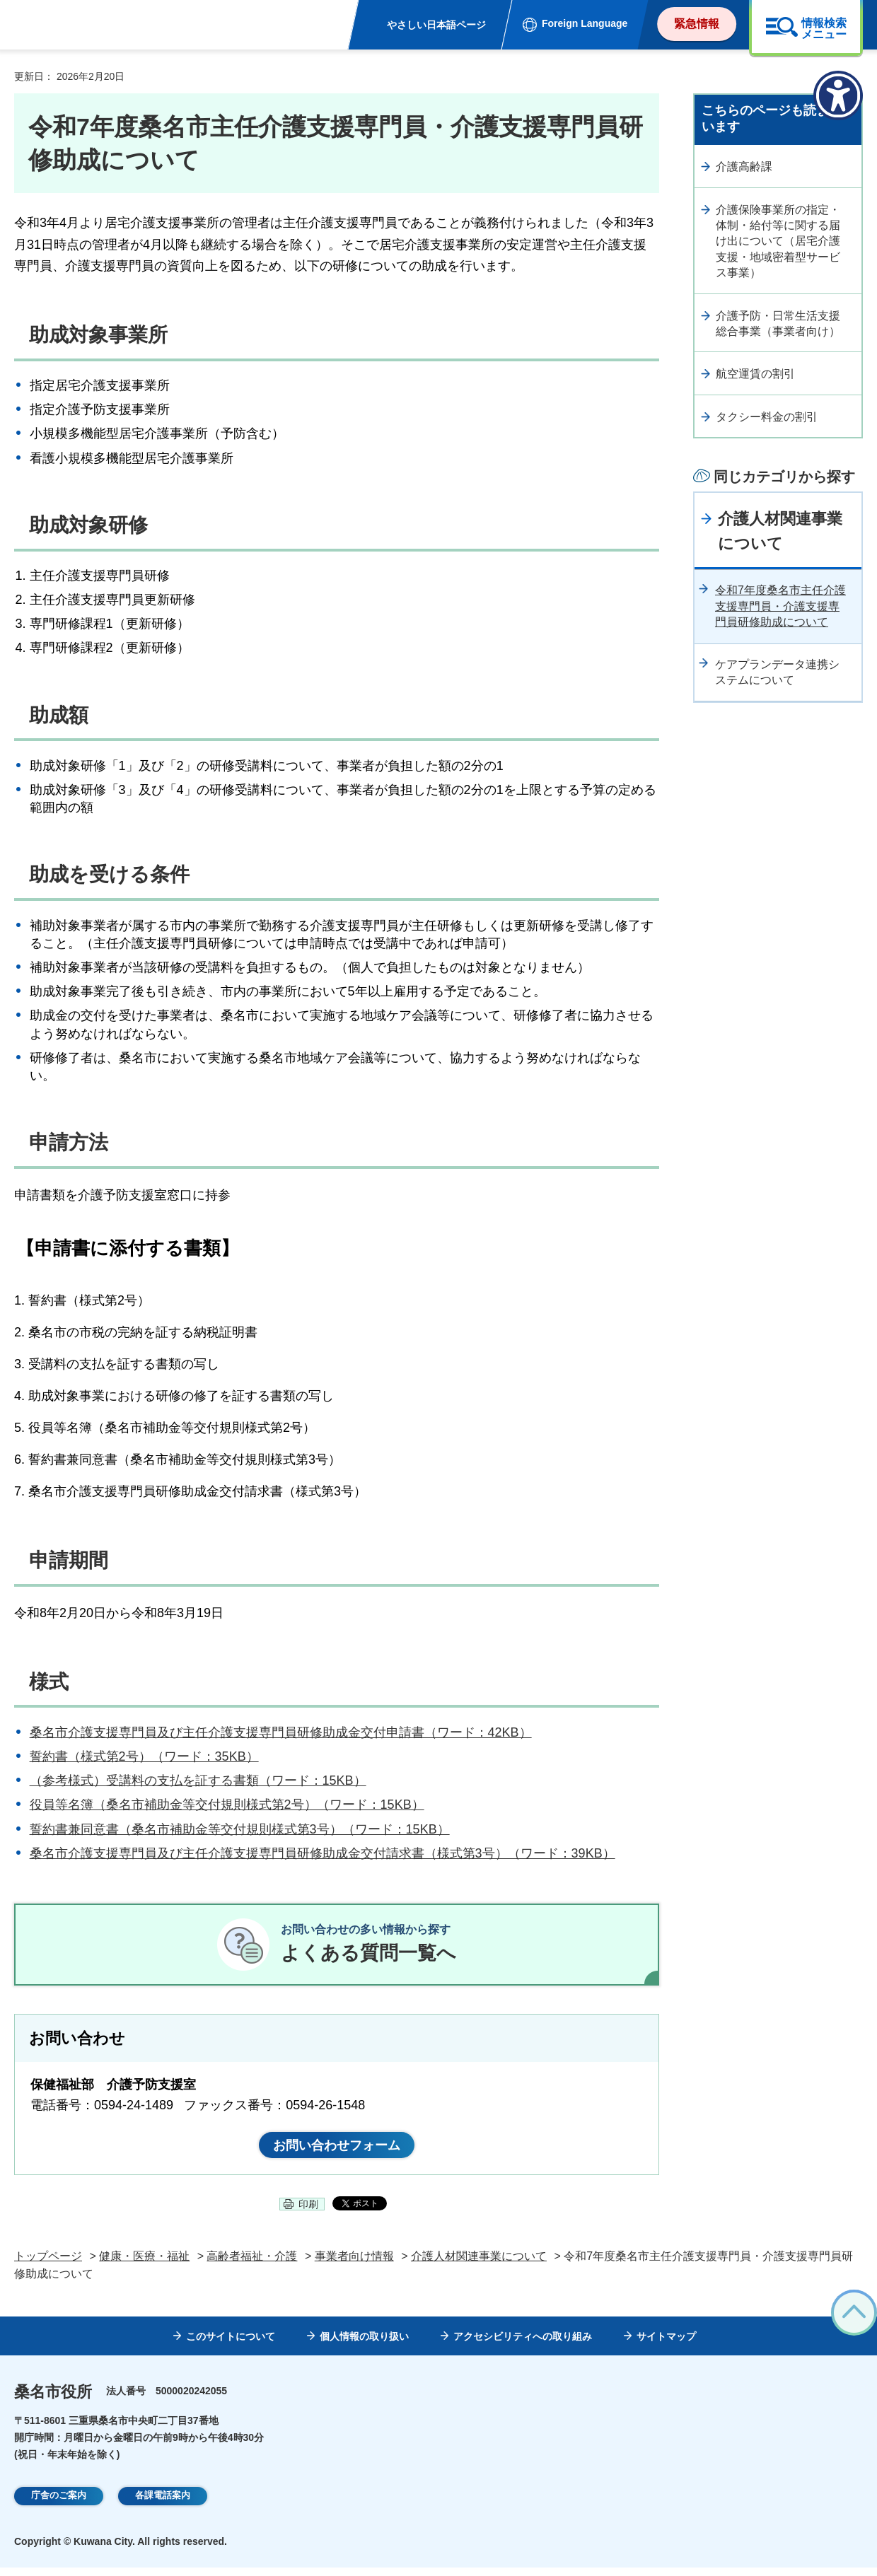 This screenshot has height=2576, width=877. I want to click on 事業者向け情報, so click(354, 2265).